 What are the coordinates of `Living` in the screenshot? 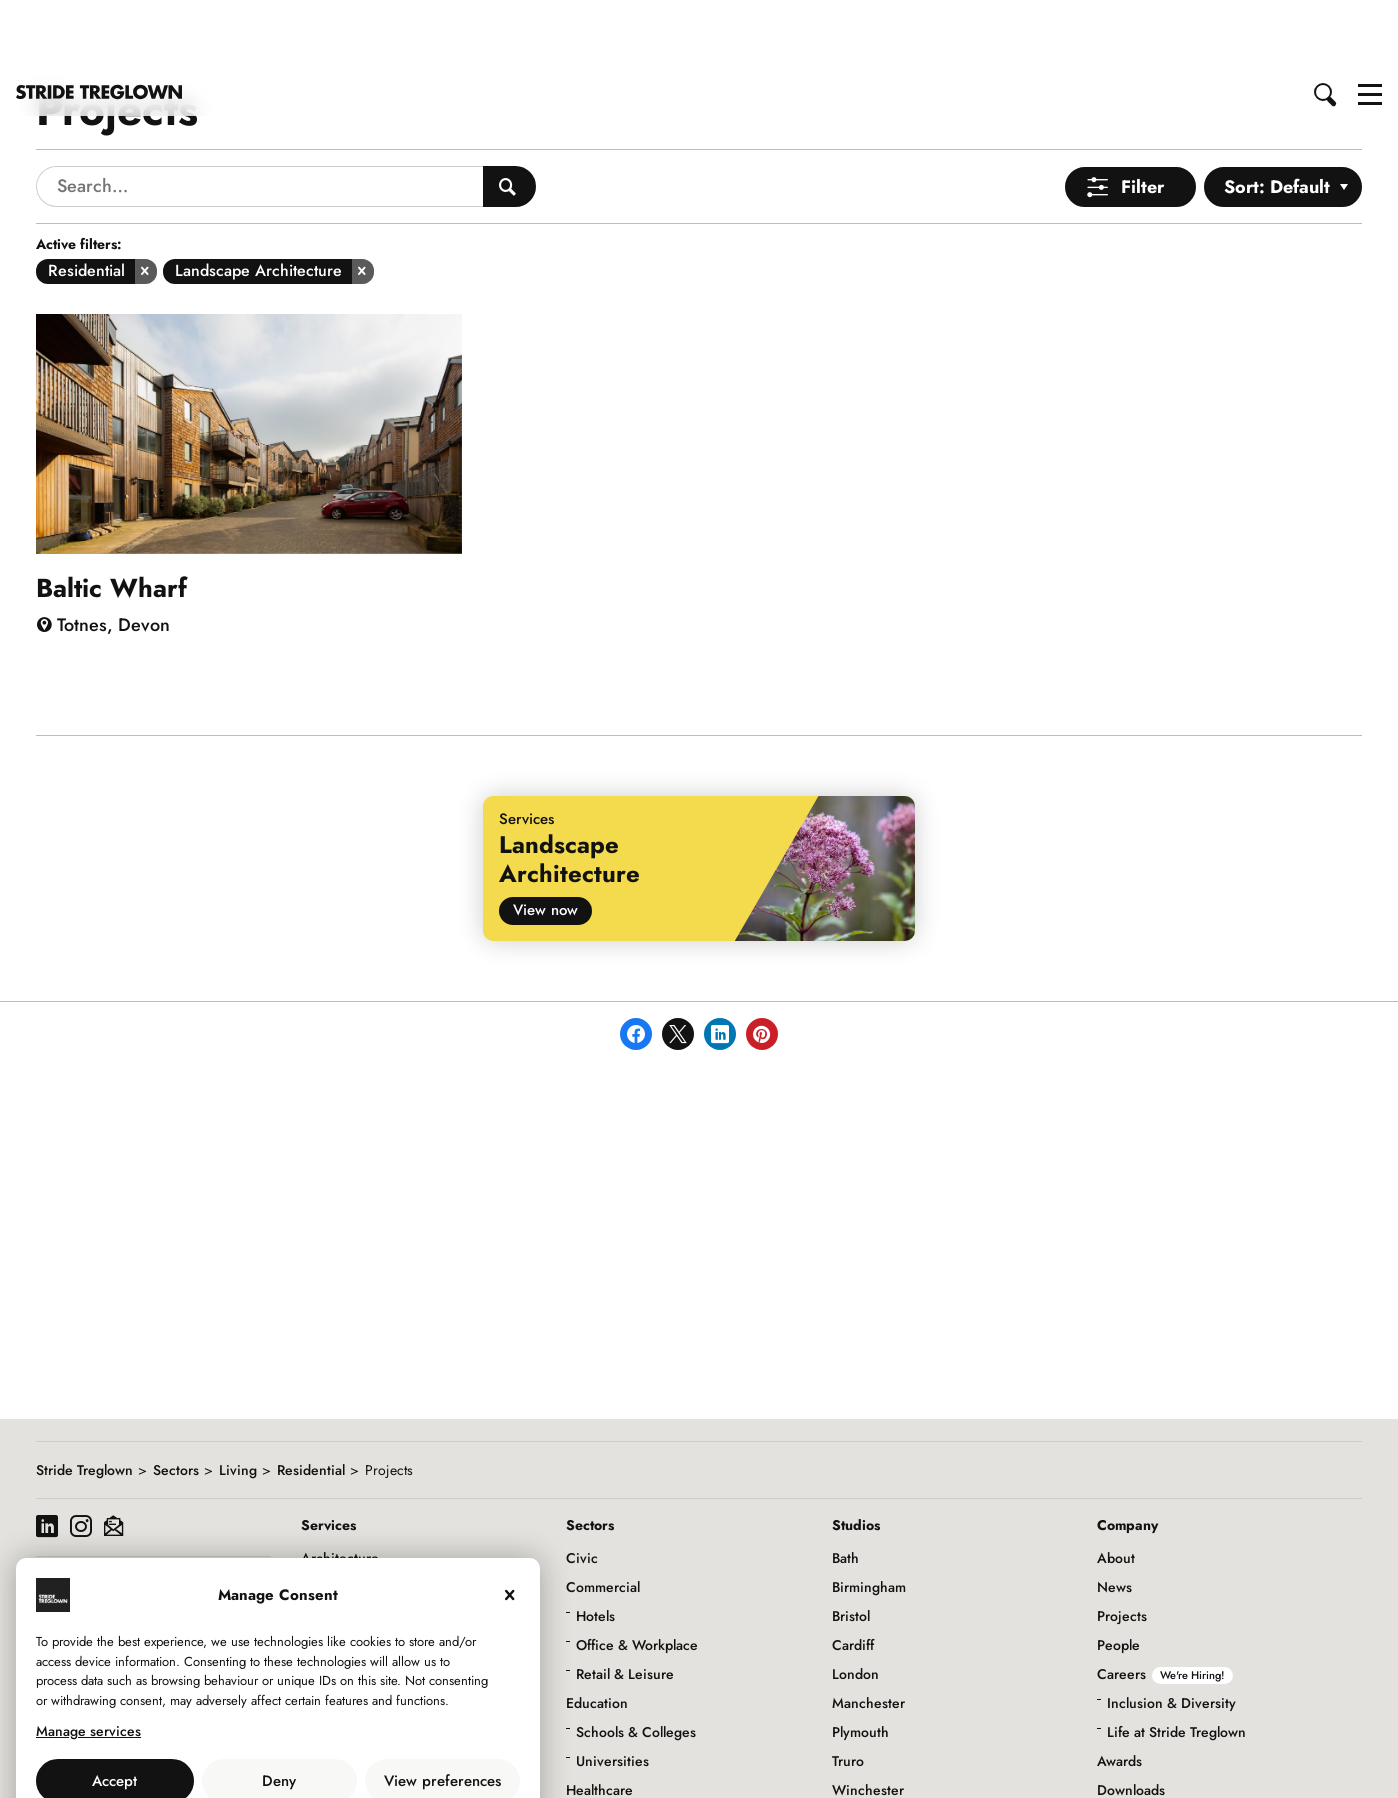 It's located at (238, 1399).